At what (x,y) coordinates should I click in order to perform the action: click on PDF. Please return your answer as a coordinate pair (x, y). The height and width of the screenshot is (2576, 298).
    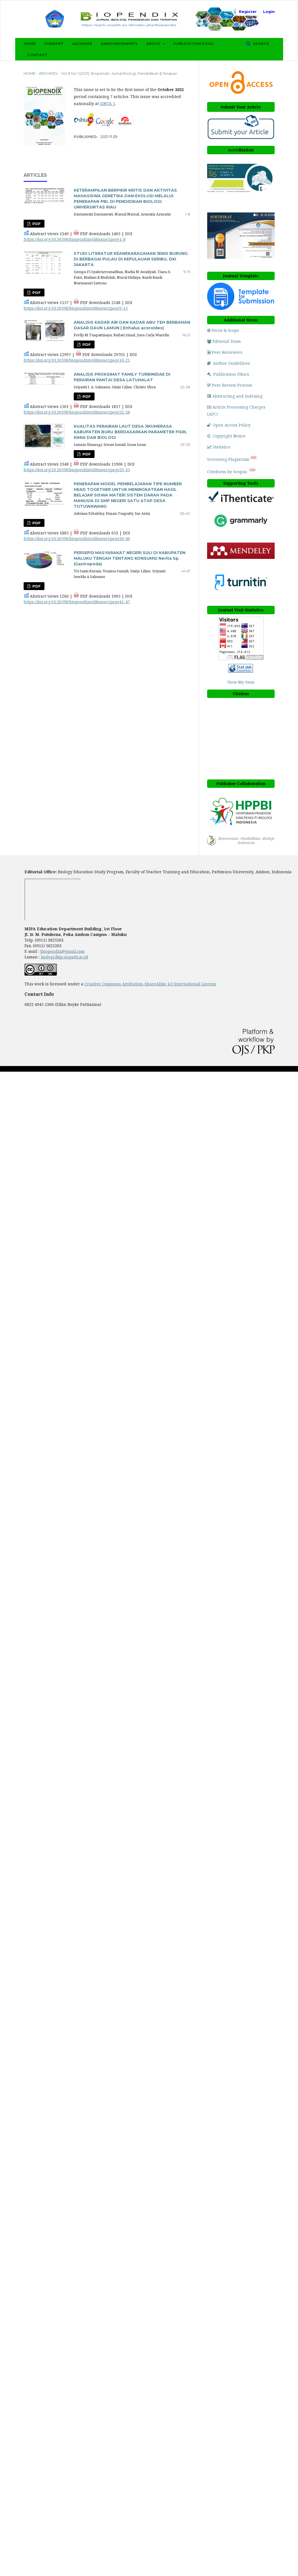
    Looking at the image, I should click on (36, 223).